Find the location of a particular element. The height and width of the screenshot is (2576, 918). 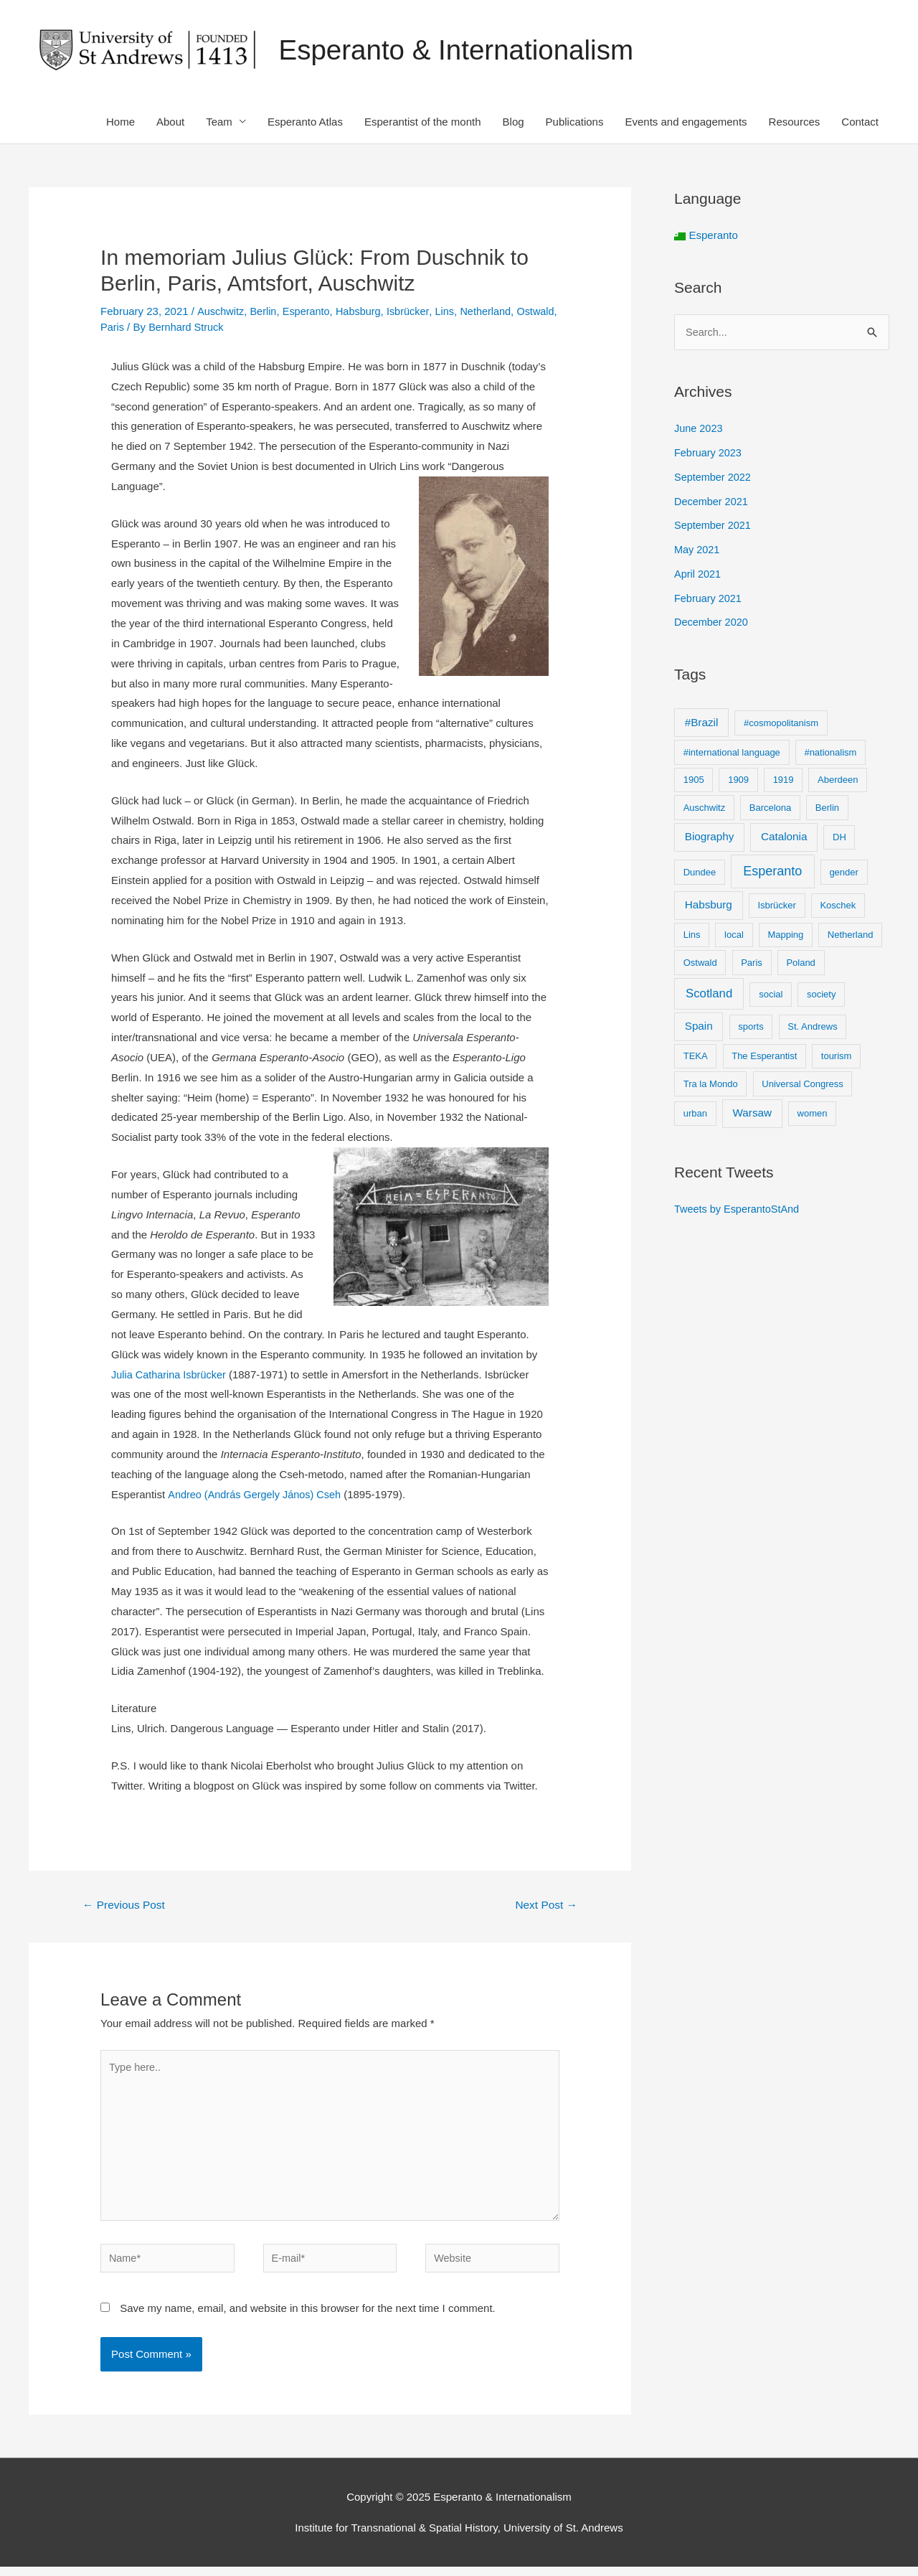

Spain [Spain (2 items)] is located at coordinates (699, 1027).